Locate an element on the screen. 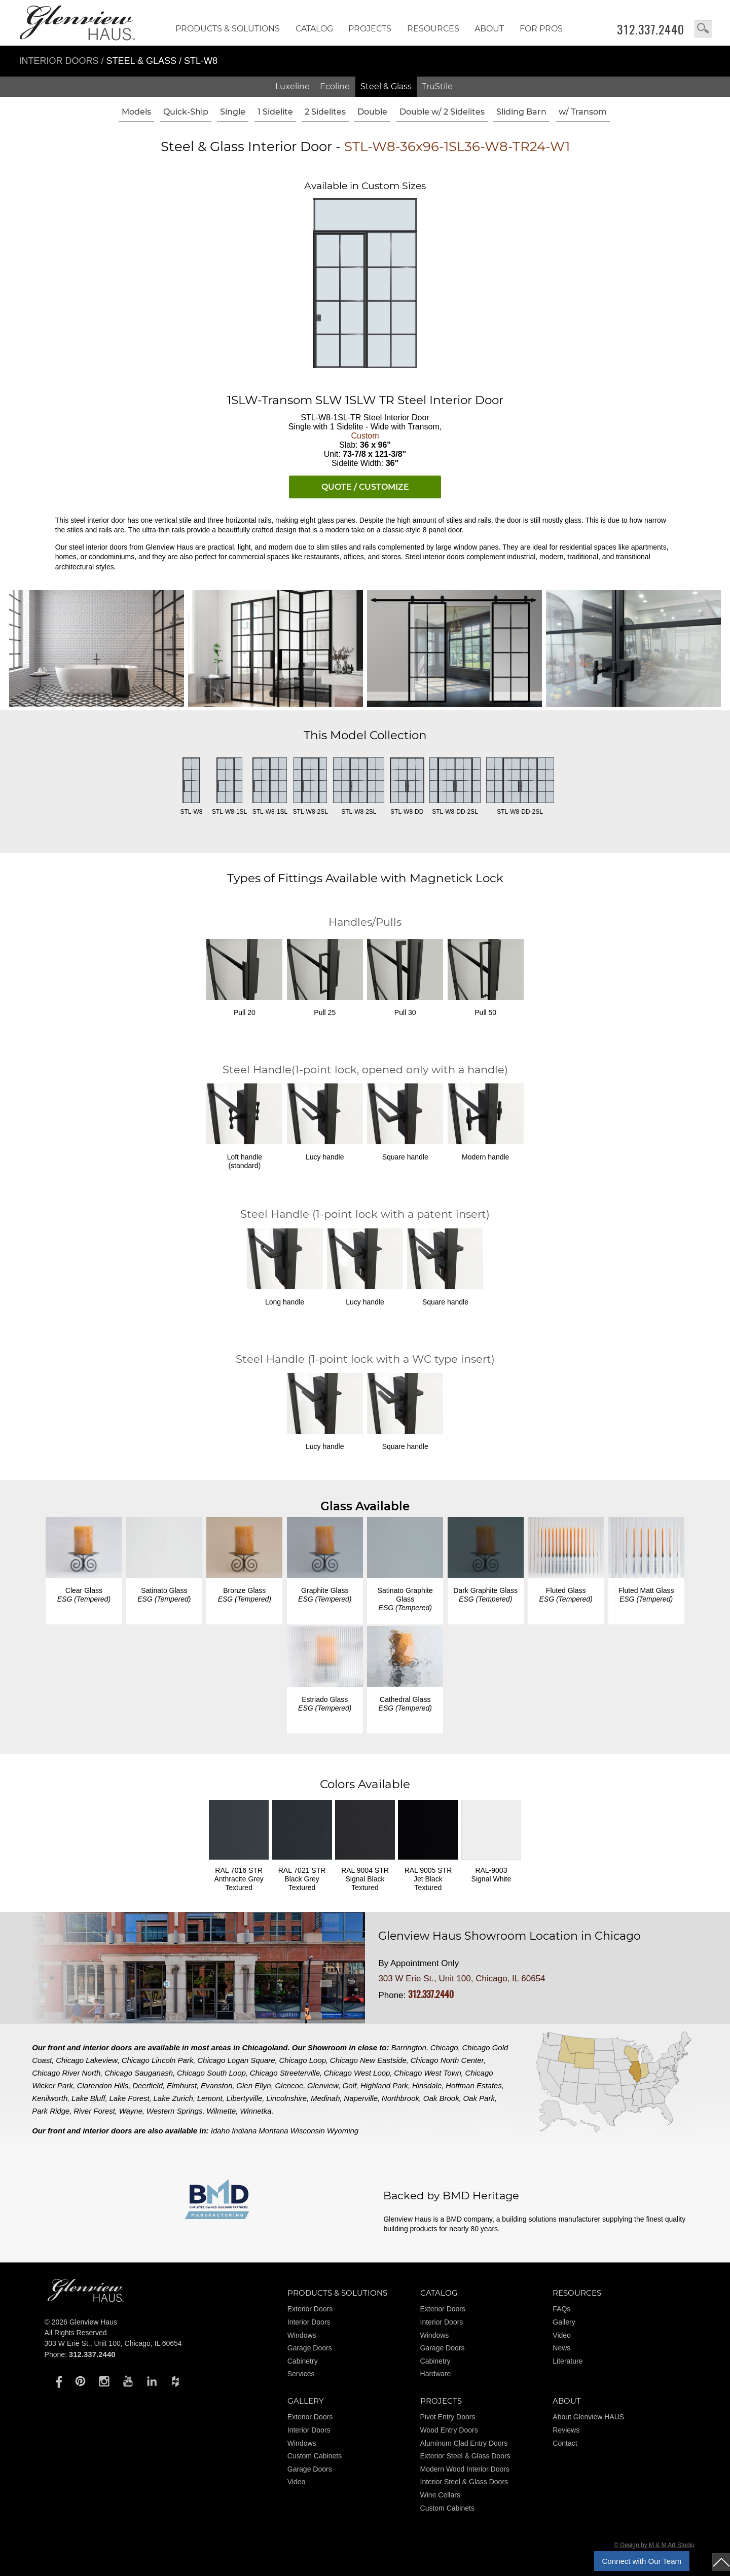 The width and height of the screenshot is (730, 2576). Products & Solutions is located at coordinates (227, 28).